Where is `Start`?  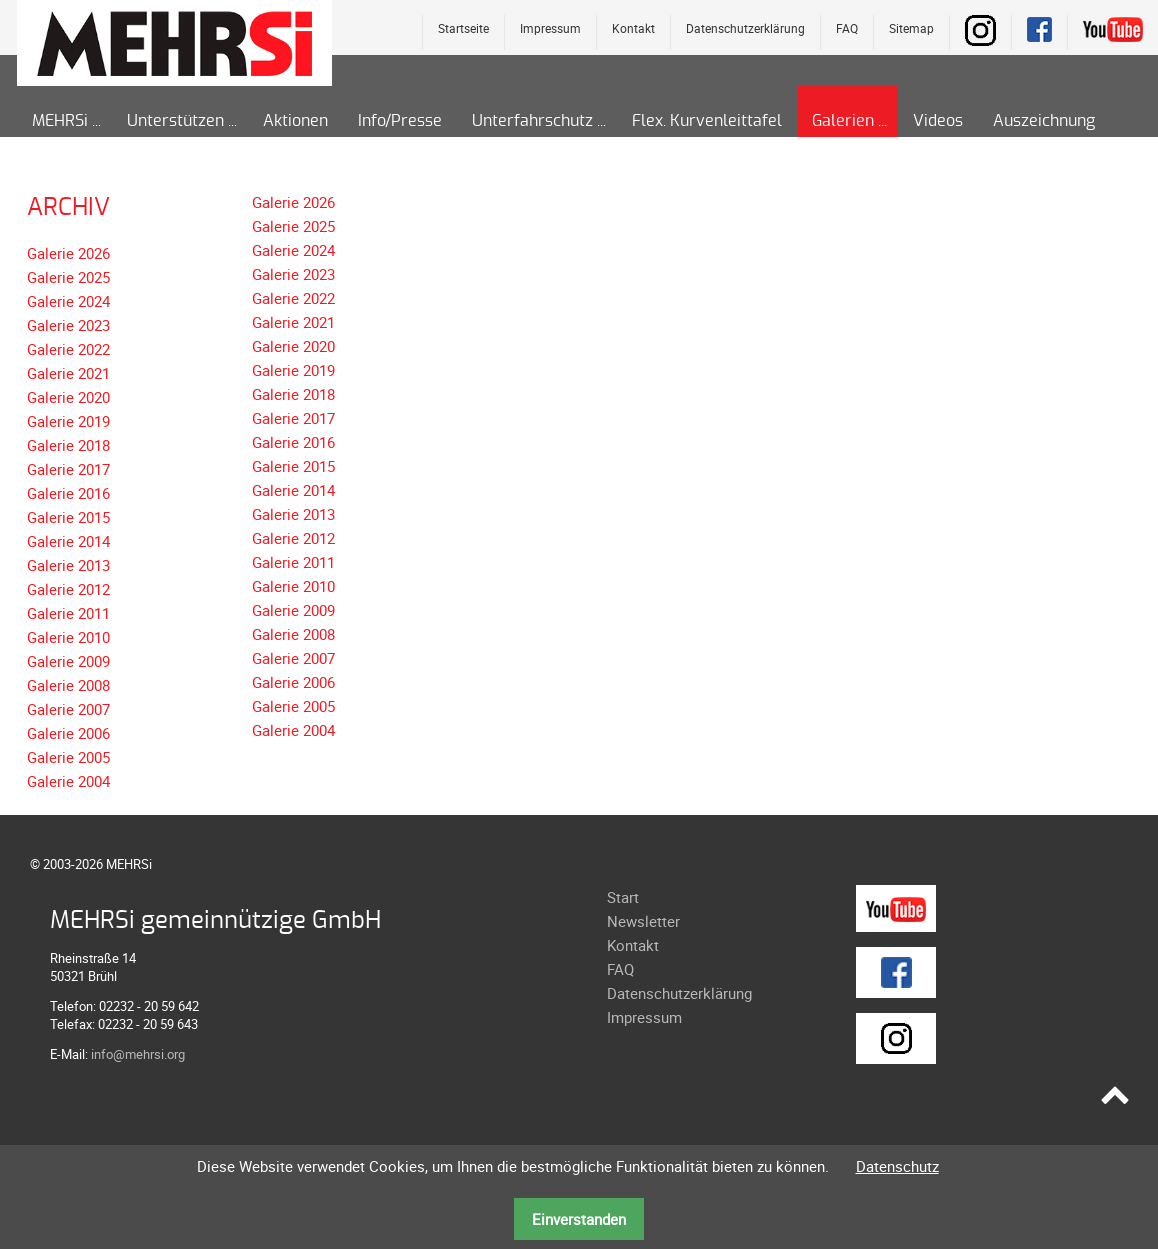 Start is located at coordinates (623, 897).